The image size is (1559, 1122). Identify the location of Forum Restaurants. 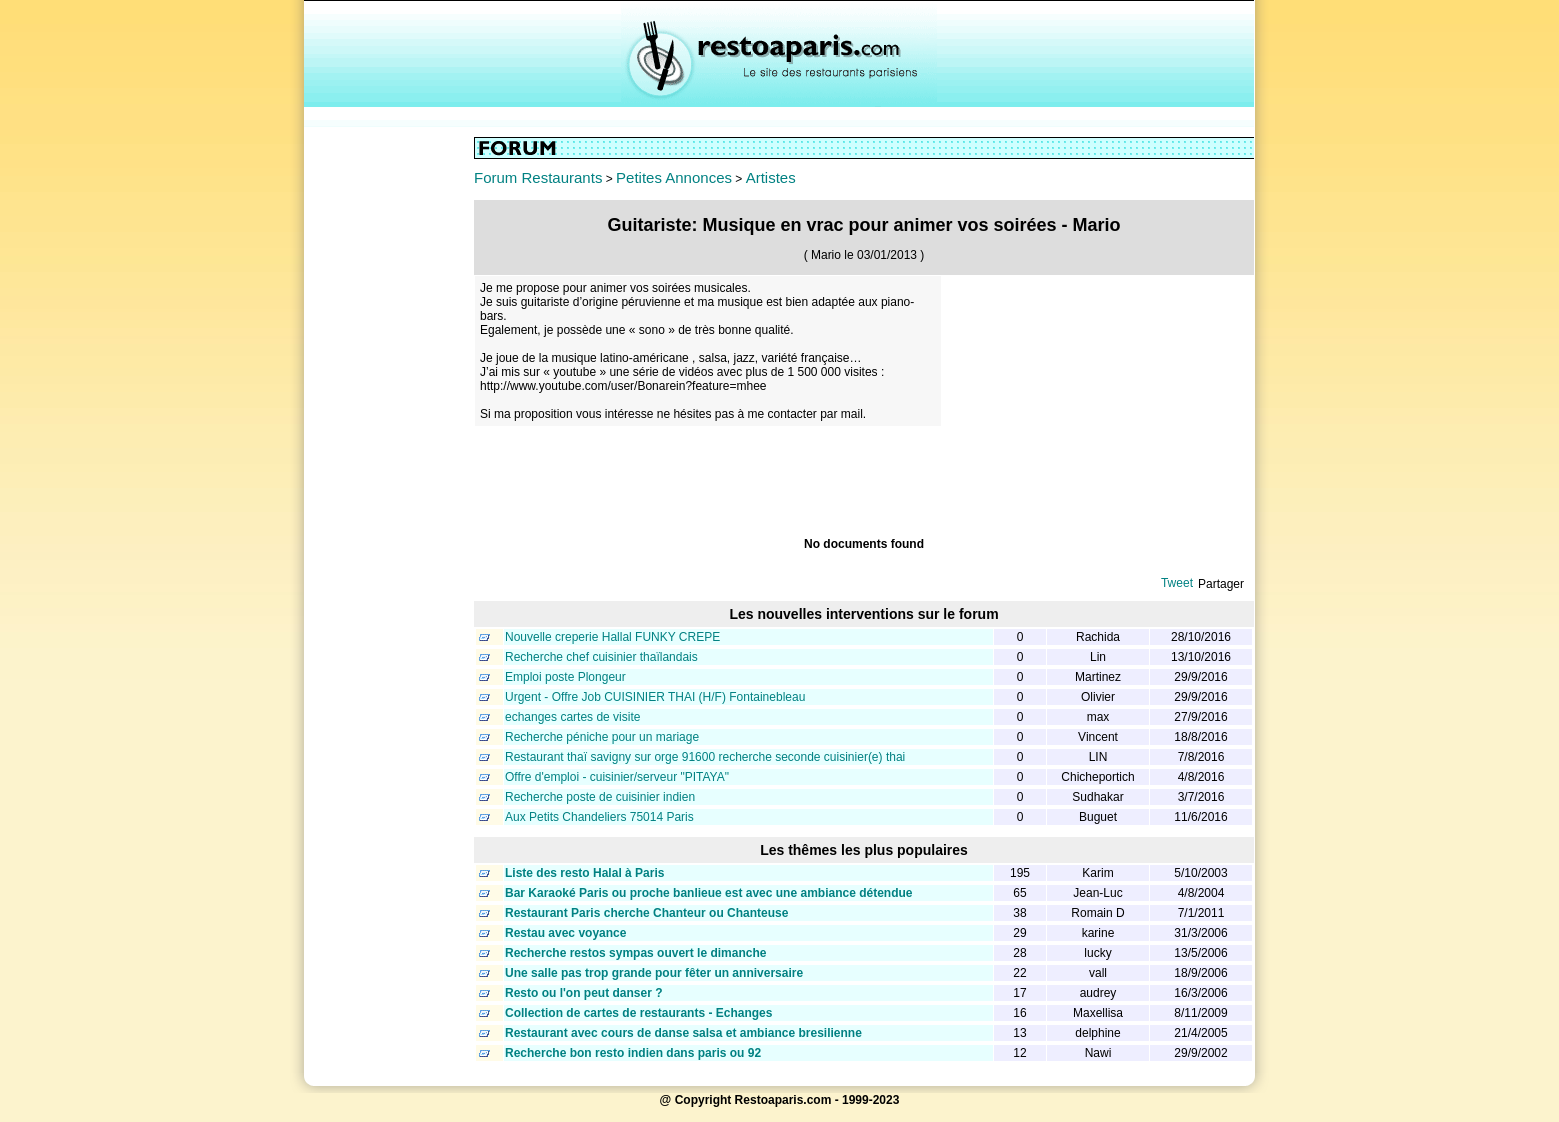
(538, 177).